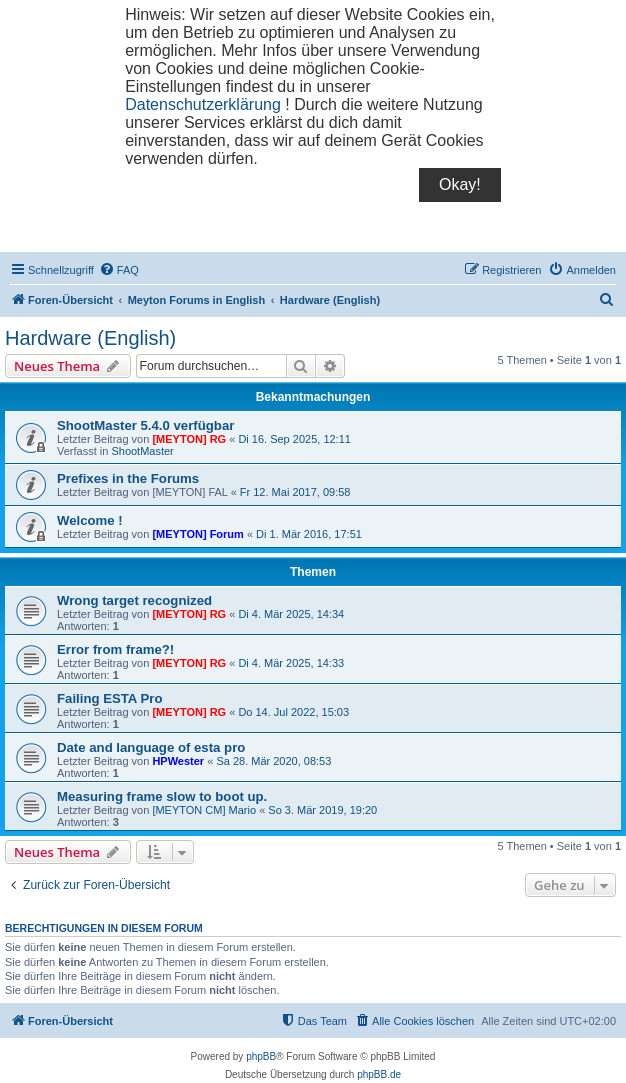 Image resolution: width=626 pixels, height=1083 pixels. I want to click on Okay!, so click(460, 184).